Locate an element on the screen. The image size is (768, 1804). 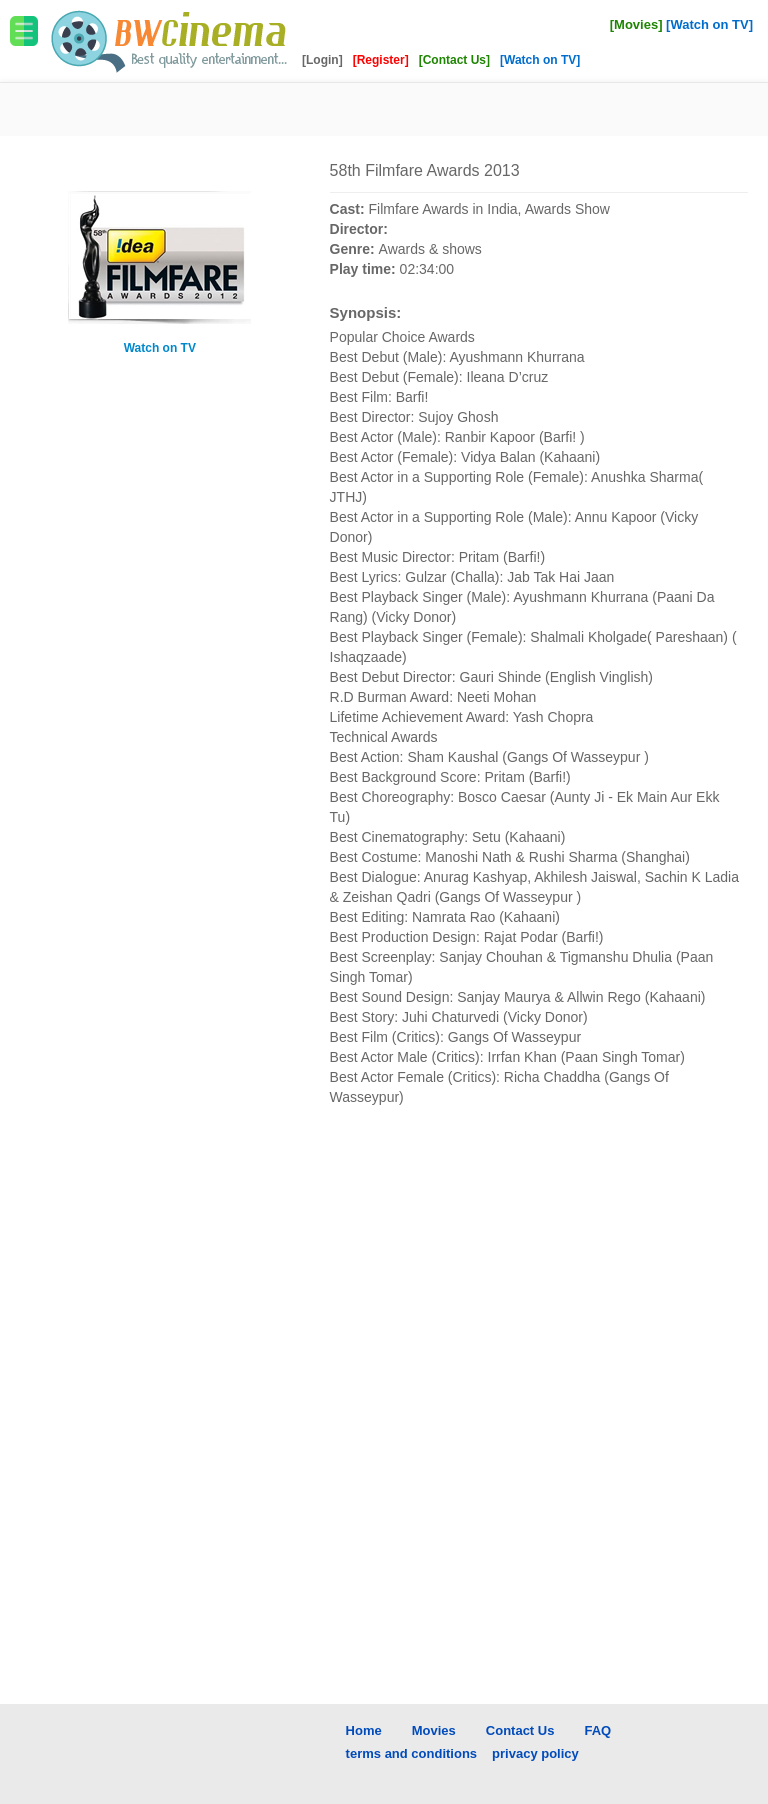
Home is located at coordinates (364, 1730).